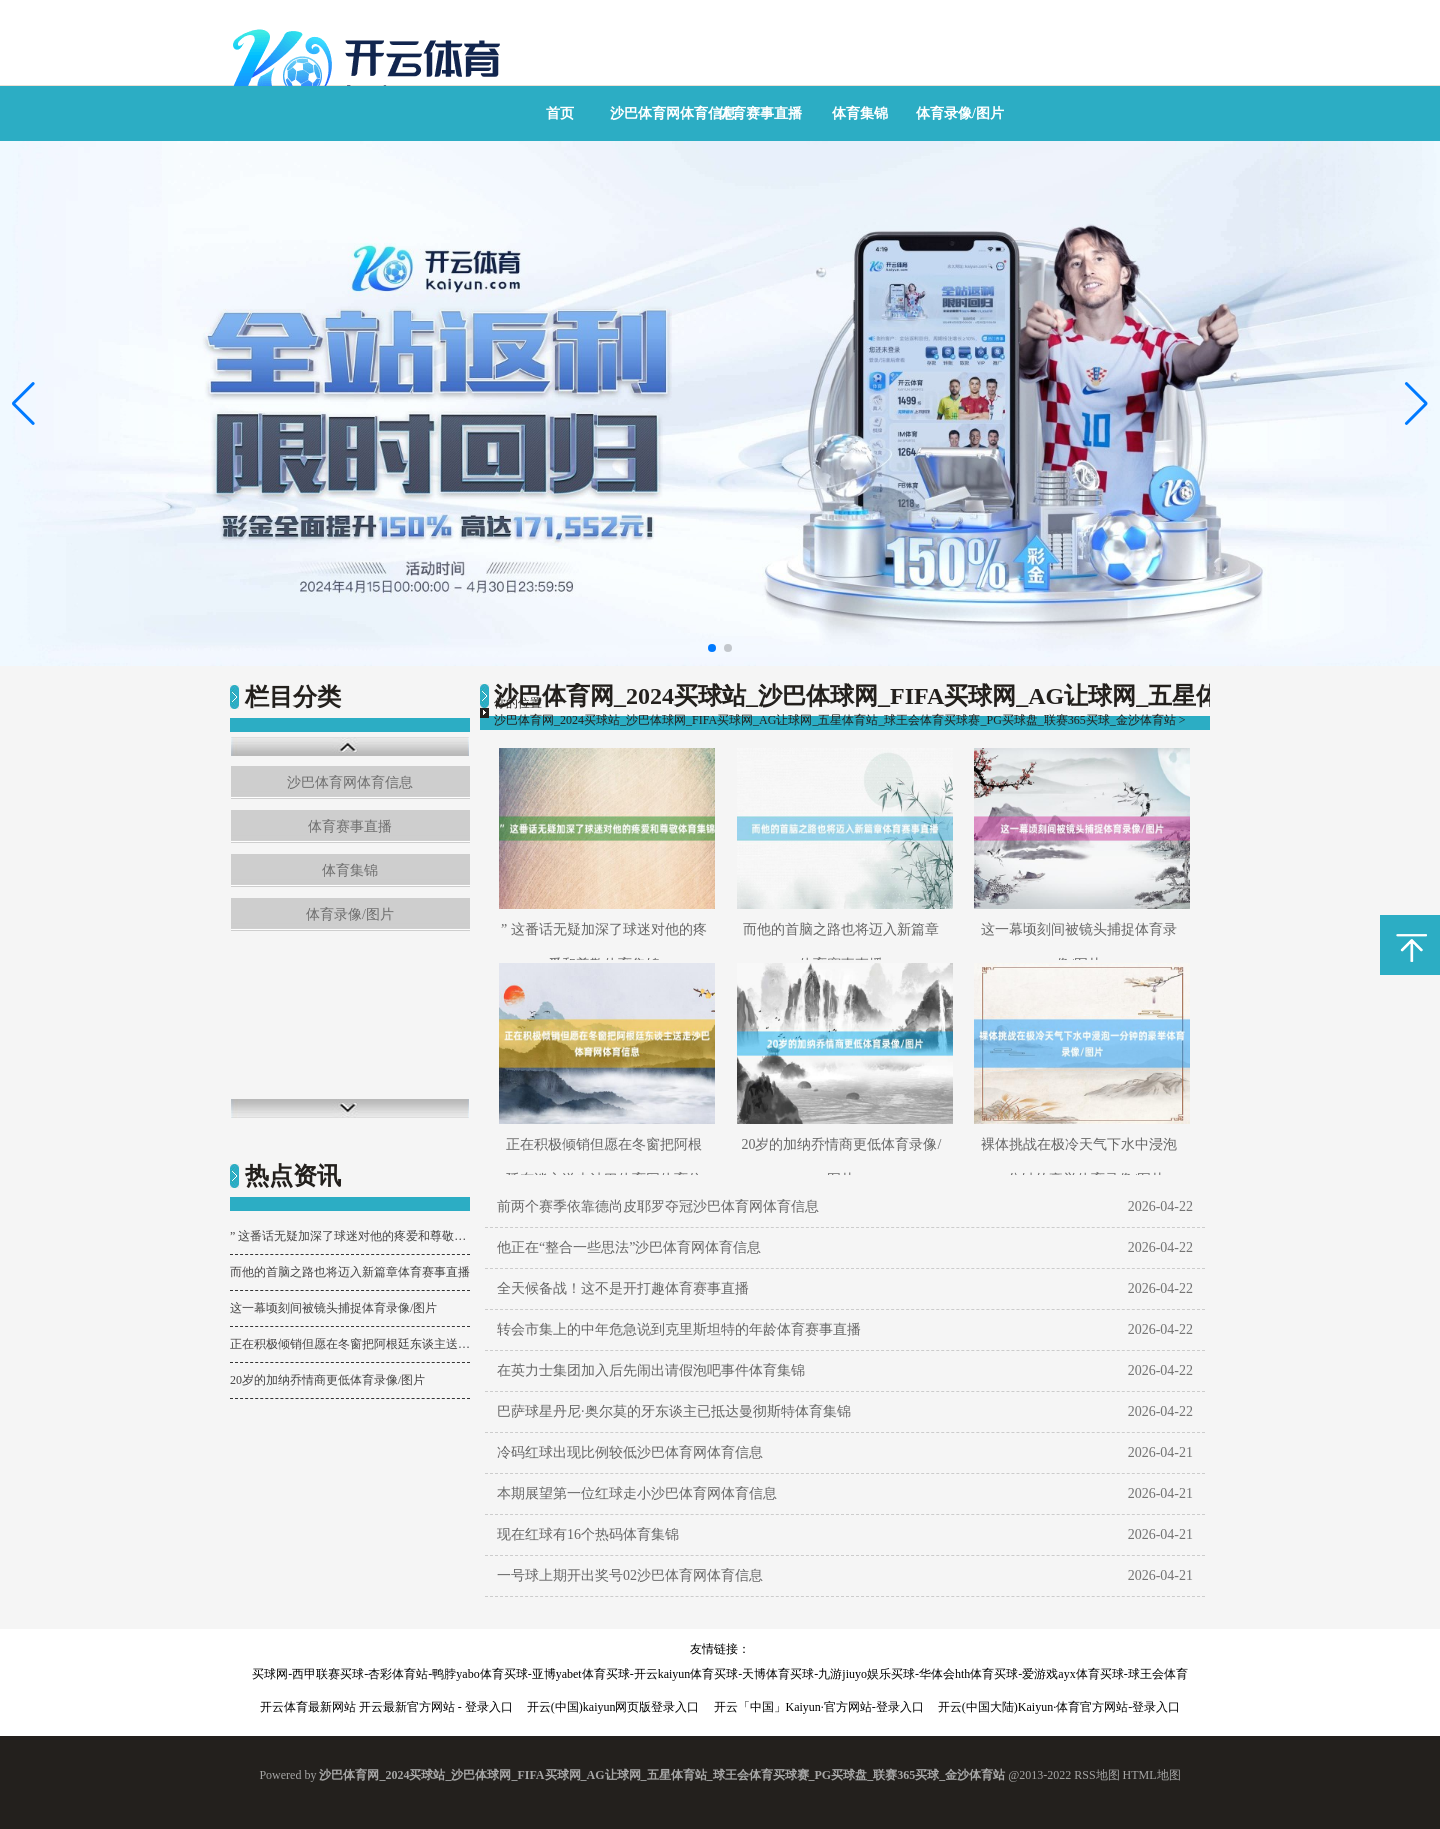  What do you see at coordinates (1096, 1775) in the screenshot?
I see `RSS地图` at bounding box center [1096, 1775].